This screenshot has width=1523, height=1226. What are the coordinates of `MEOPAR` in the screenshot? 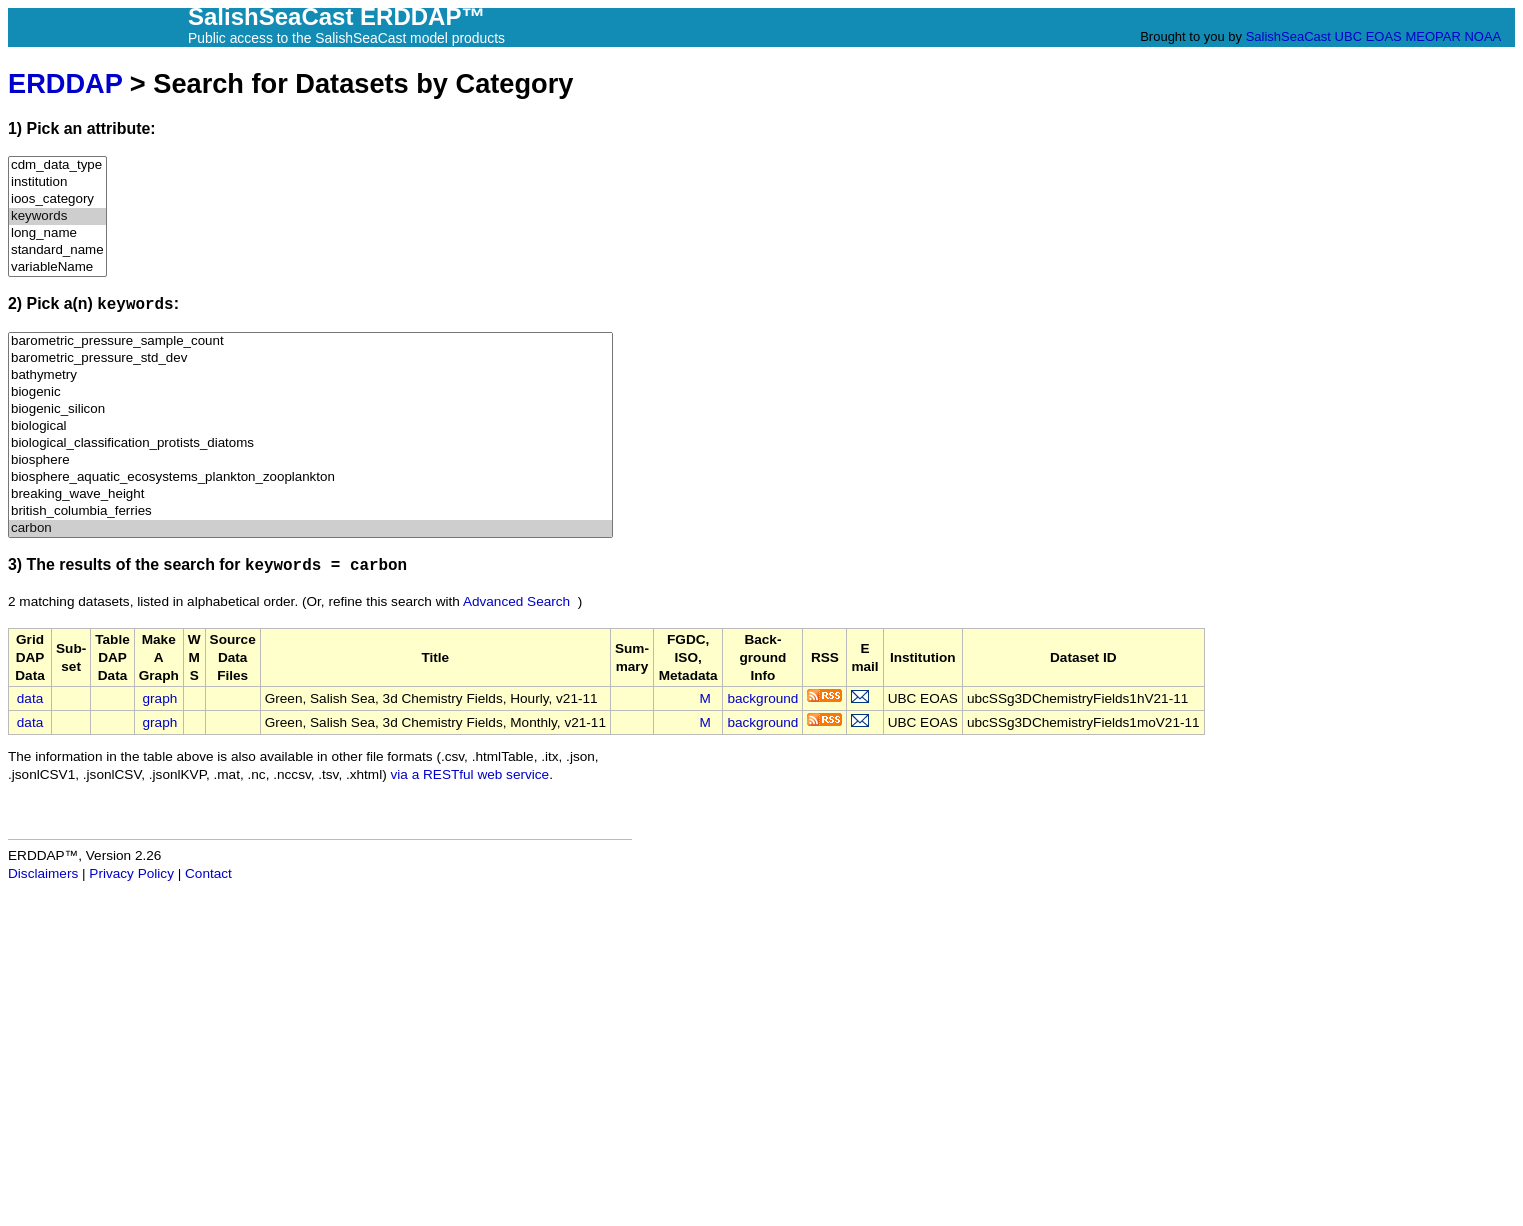 It's located at (1432, 36).